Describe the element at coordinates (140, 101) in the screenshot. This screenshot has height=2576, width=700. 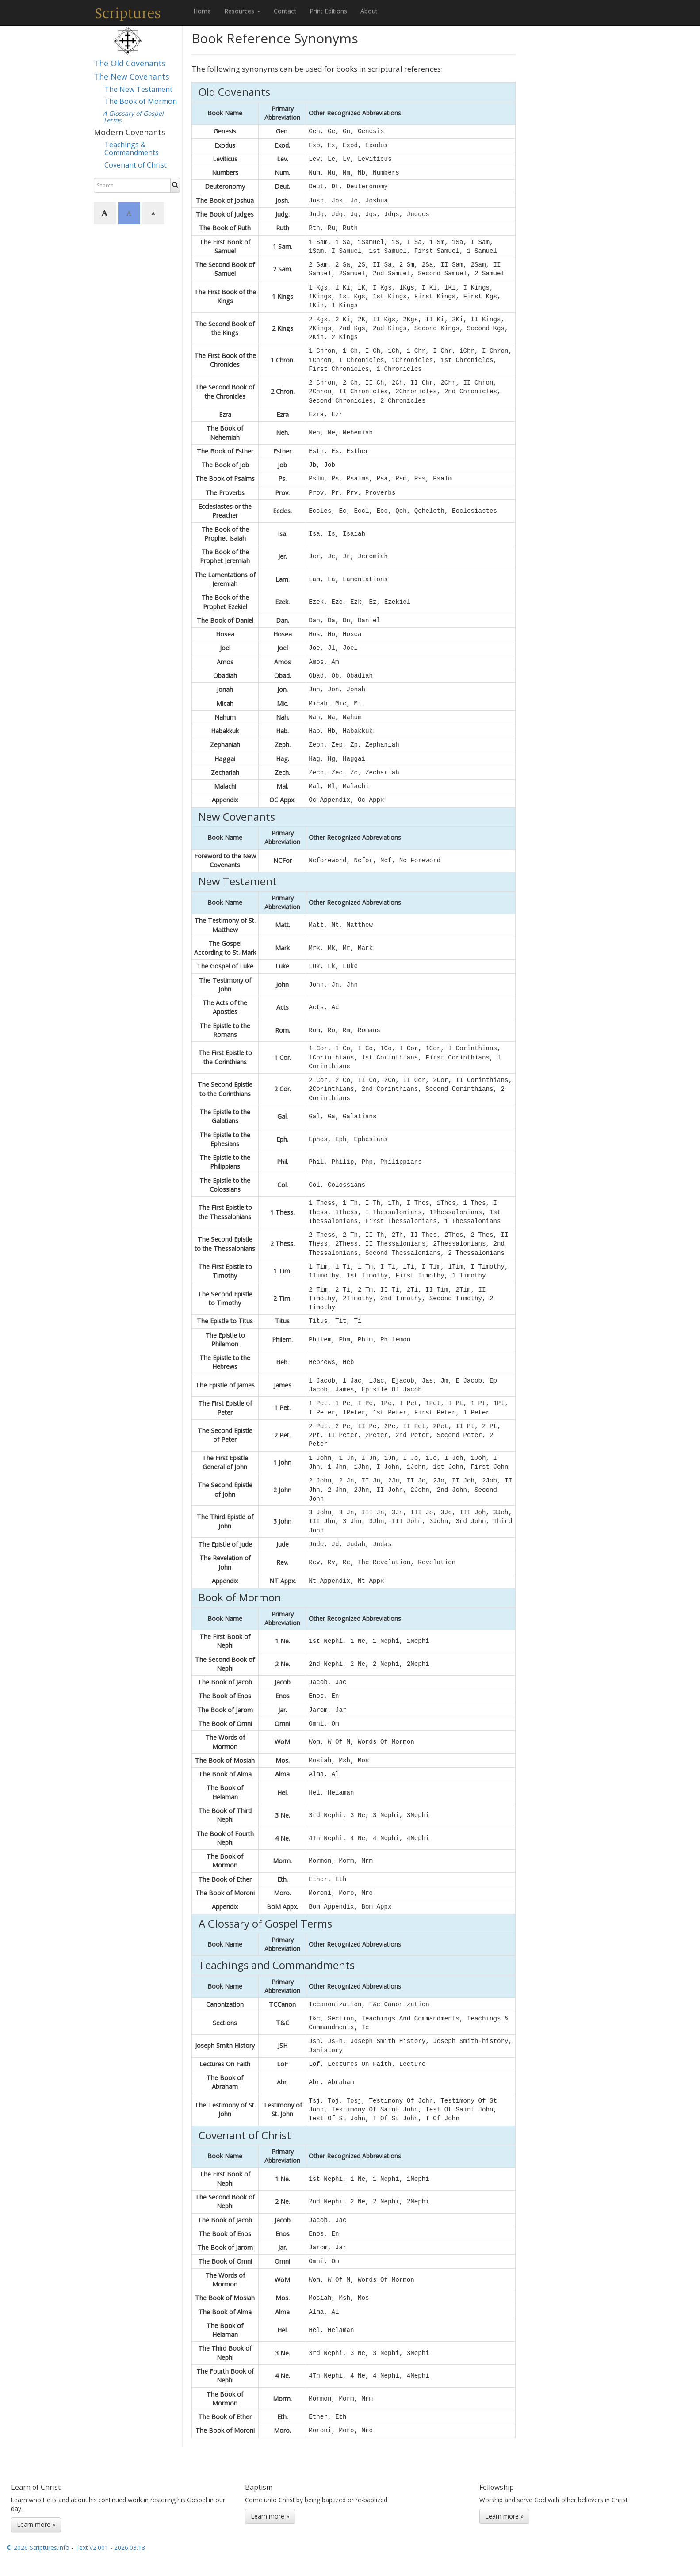
I see `The Book of Mormon` at that location.